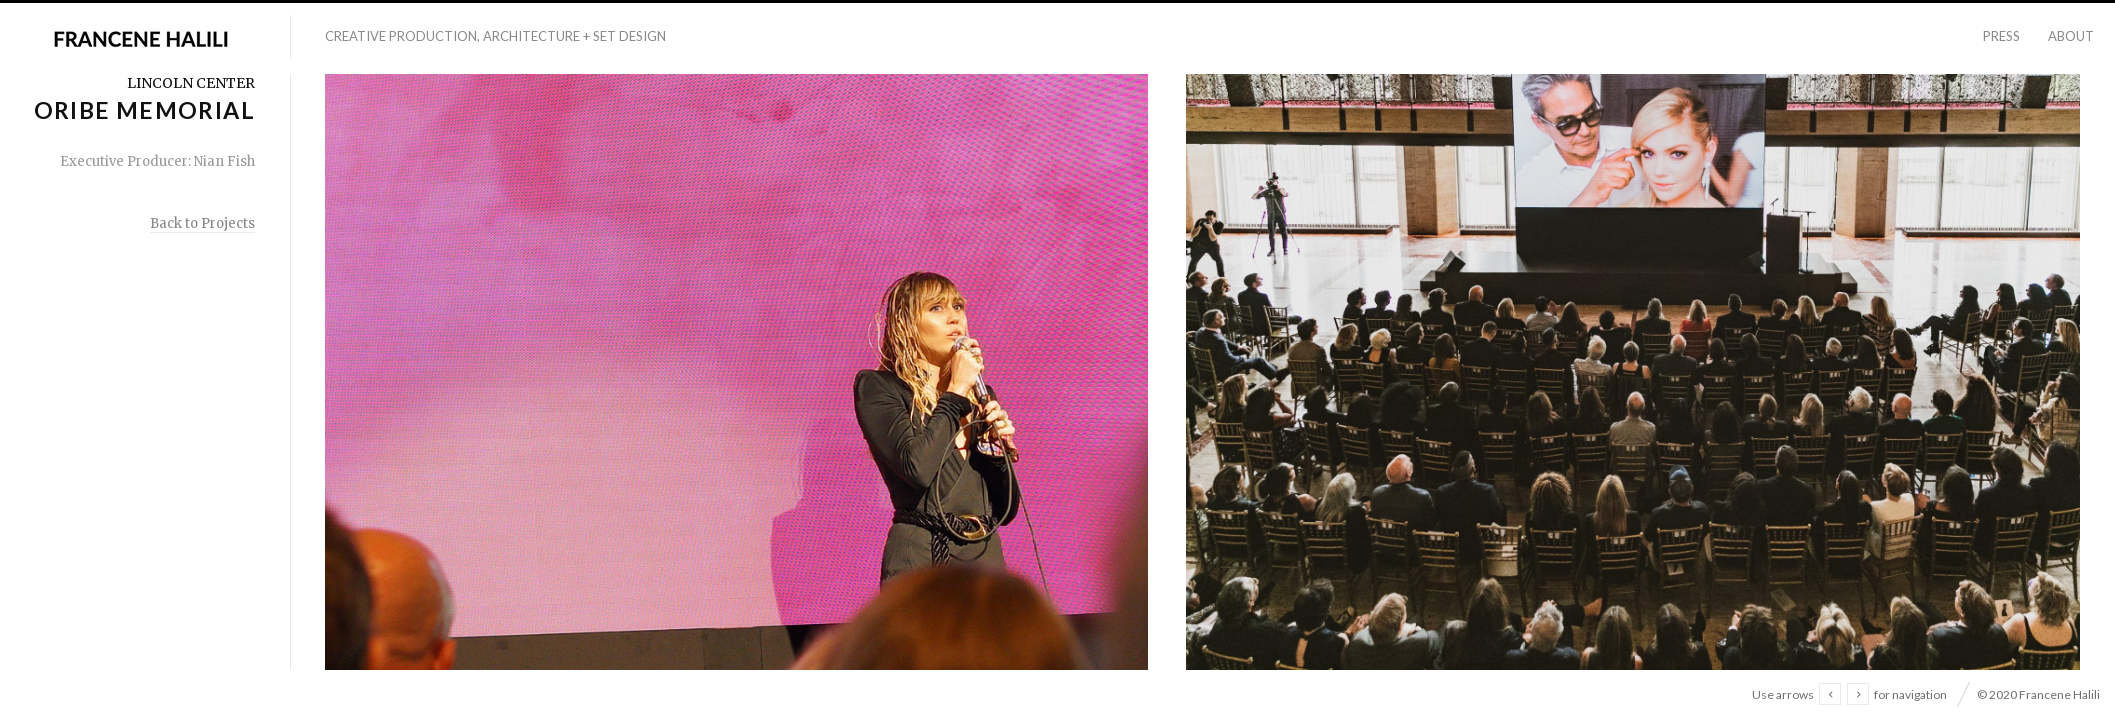  I want to click on About, so click(2071, 36).